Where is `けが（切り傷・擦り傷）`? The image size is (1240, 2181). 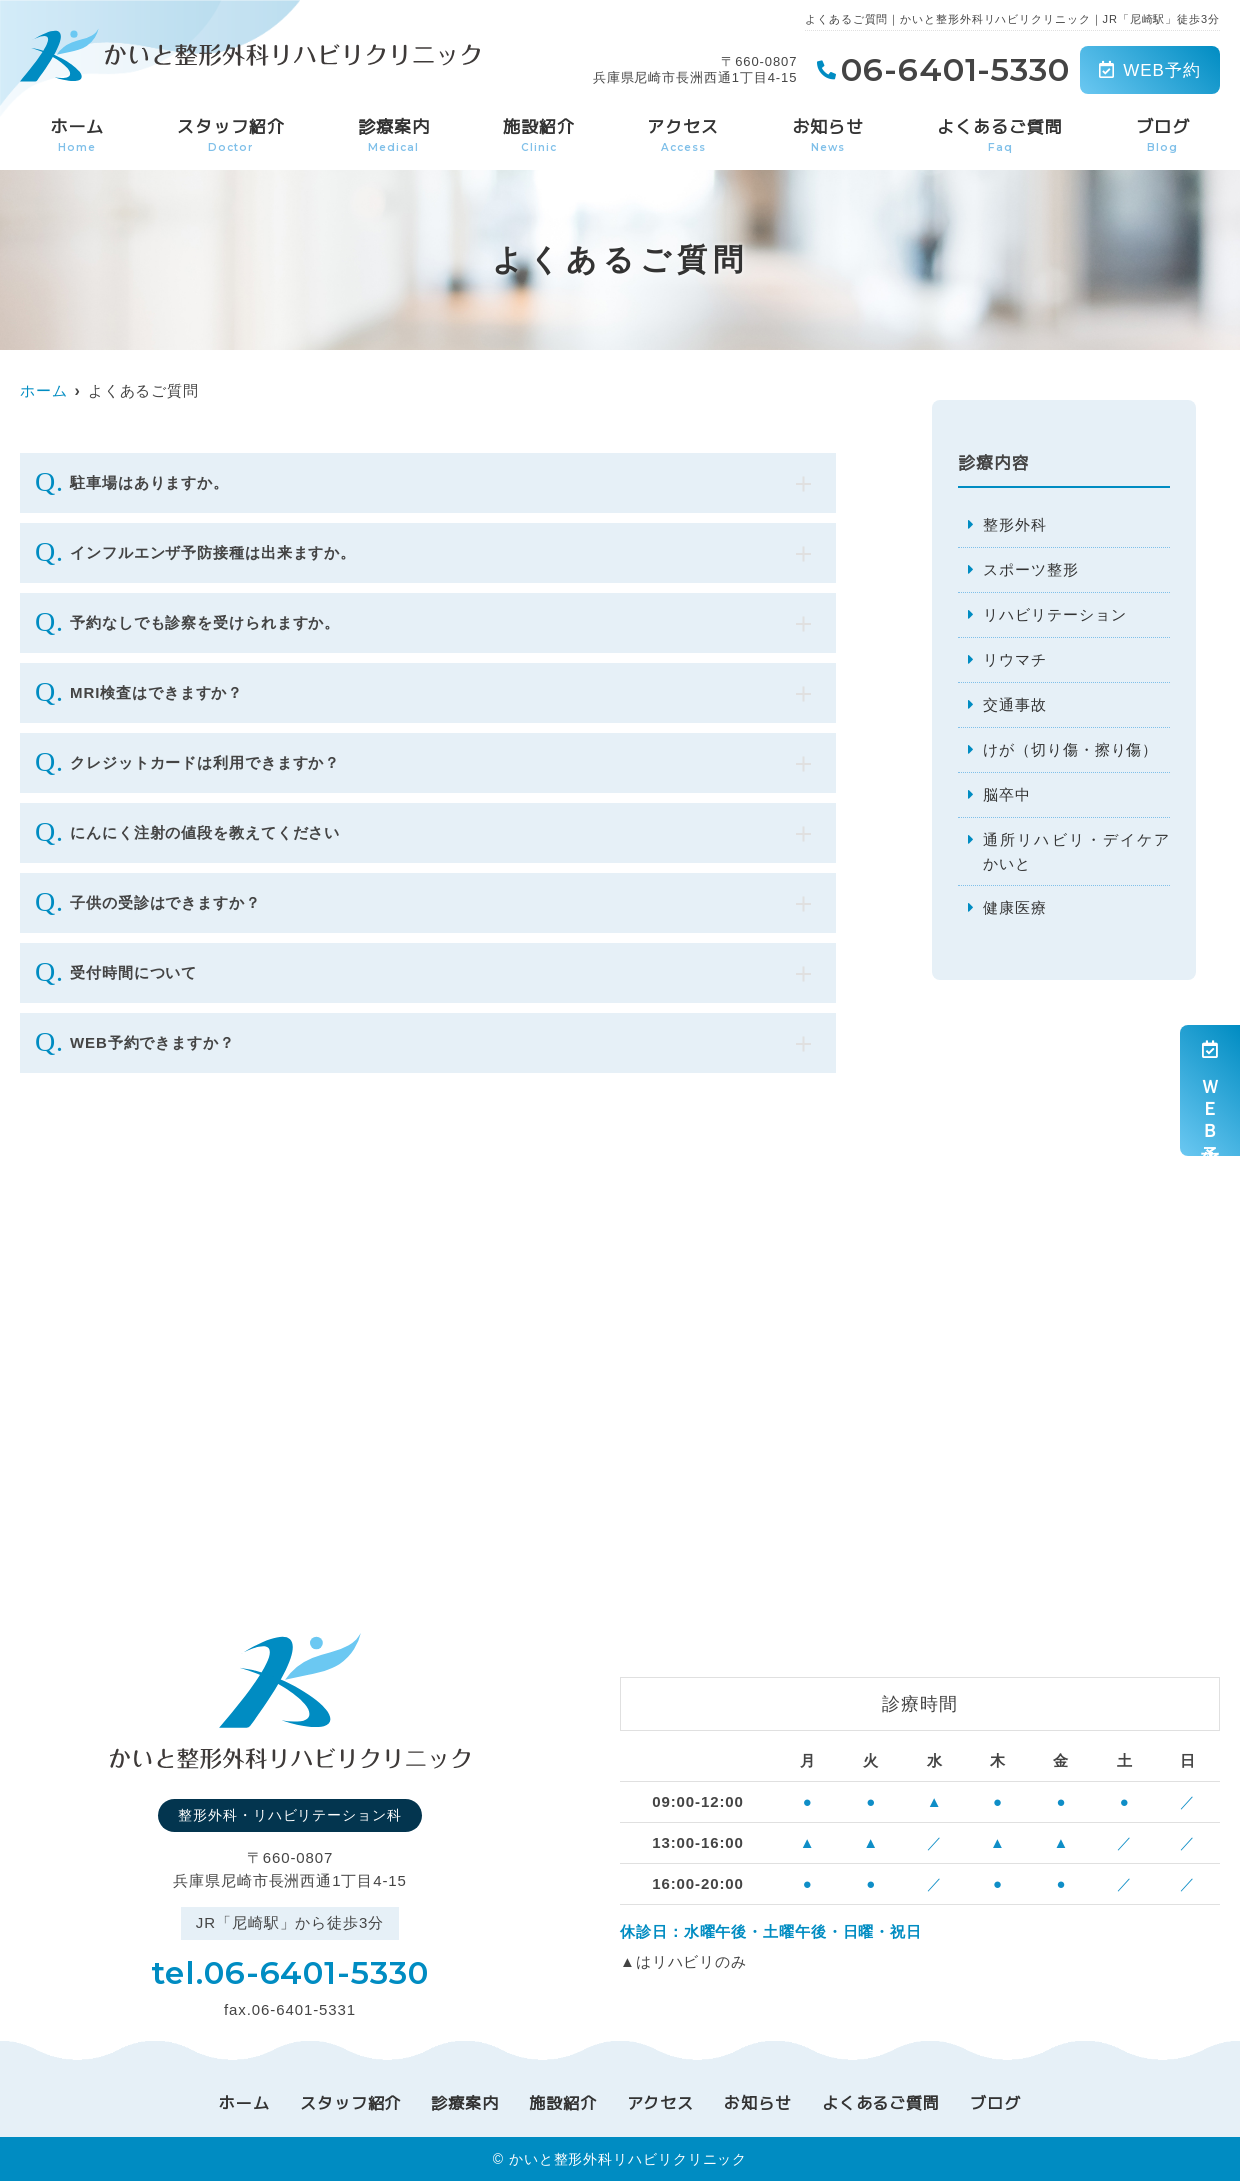
けが（切り傷・擦り傷） is located at coordinates (1070, 749).